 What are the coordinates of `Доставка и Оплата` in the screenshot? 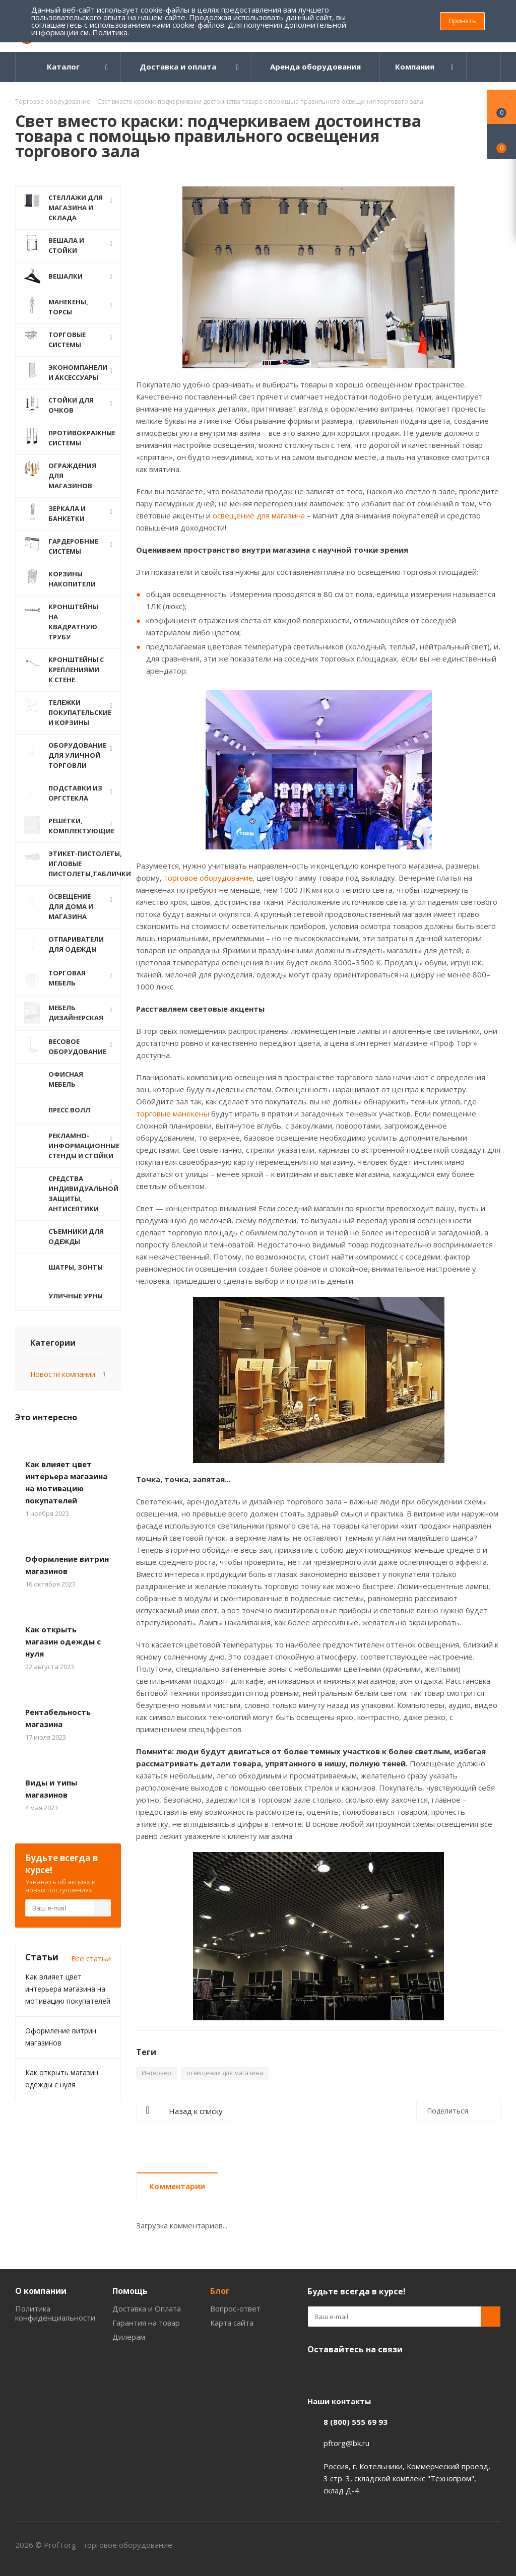 It's located at (146, 2308).